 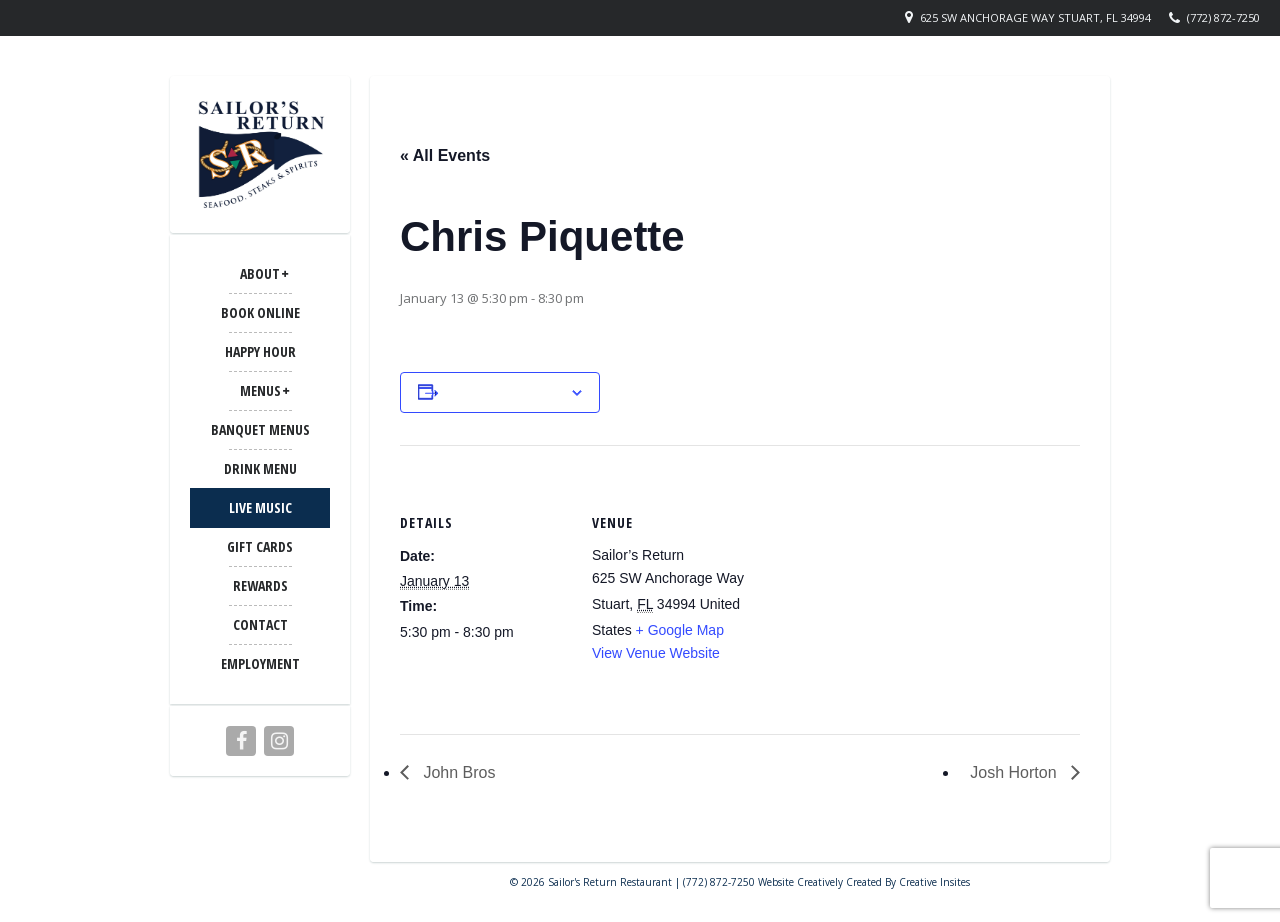 I want to click on + Google Map, so click(x=680, y=630).